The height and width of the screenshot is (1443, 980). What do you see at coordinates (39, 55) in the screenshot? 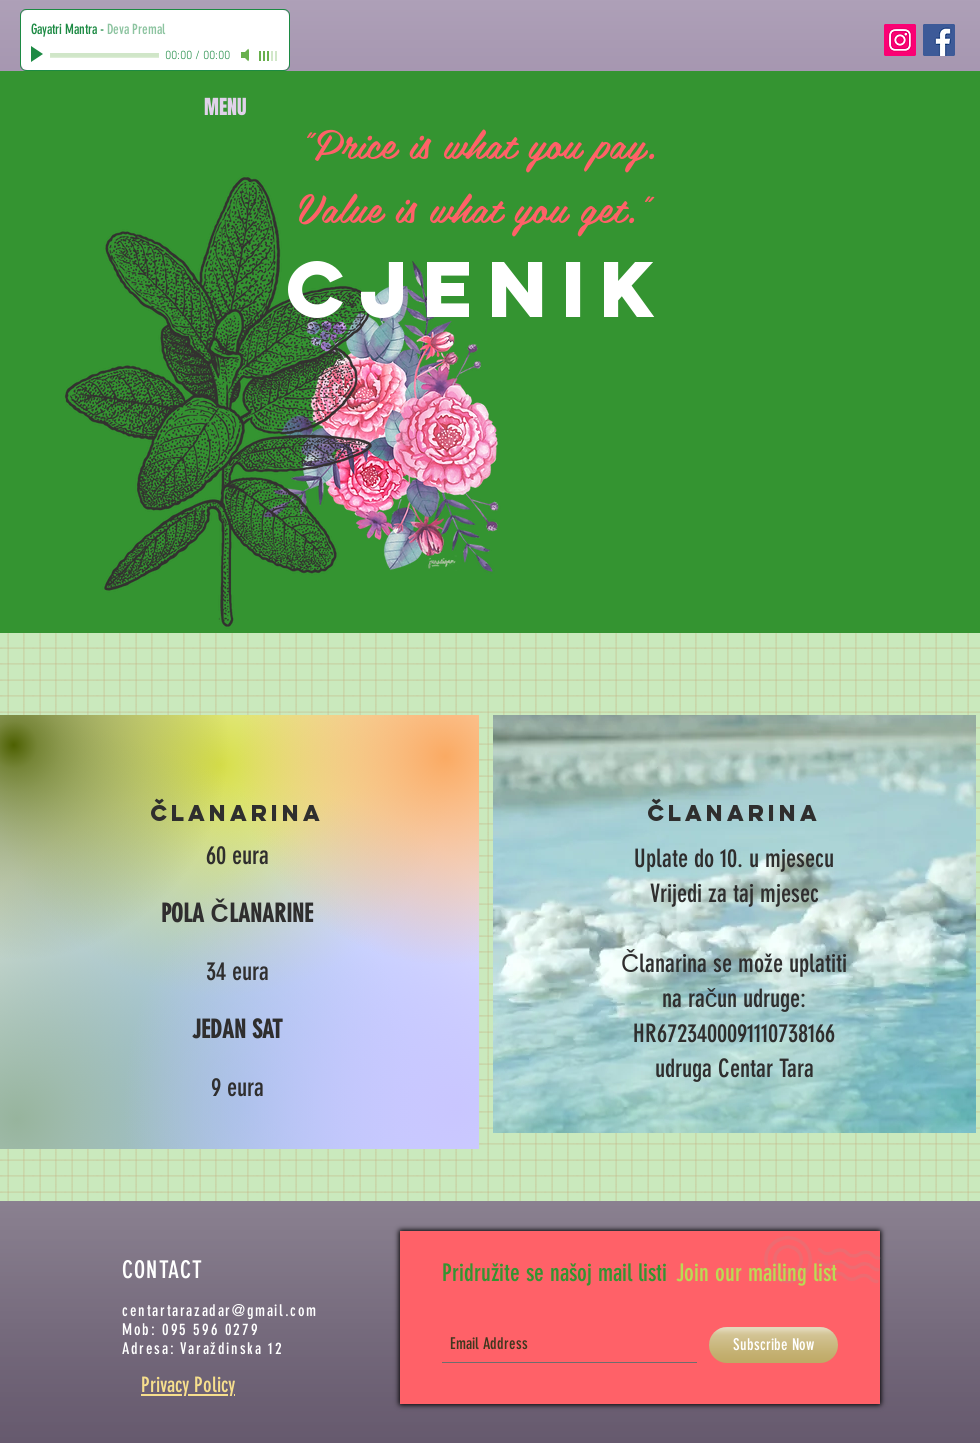
I see `[Play]` at bounding box center [39, 55].